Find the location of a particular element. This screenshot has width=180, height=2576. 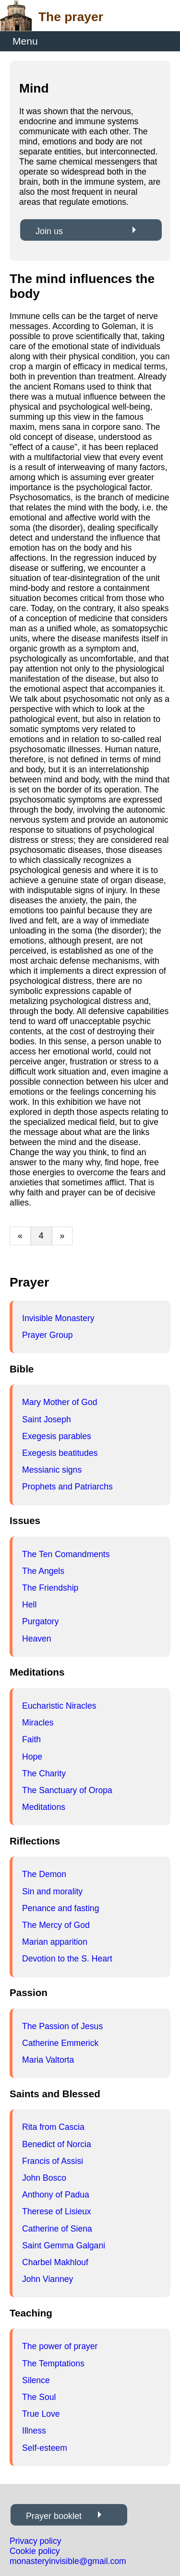

Exegesis parables is located at coordinates (56, 1436).